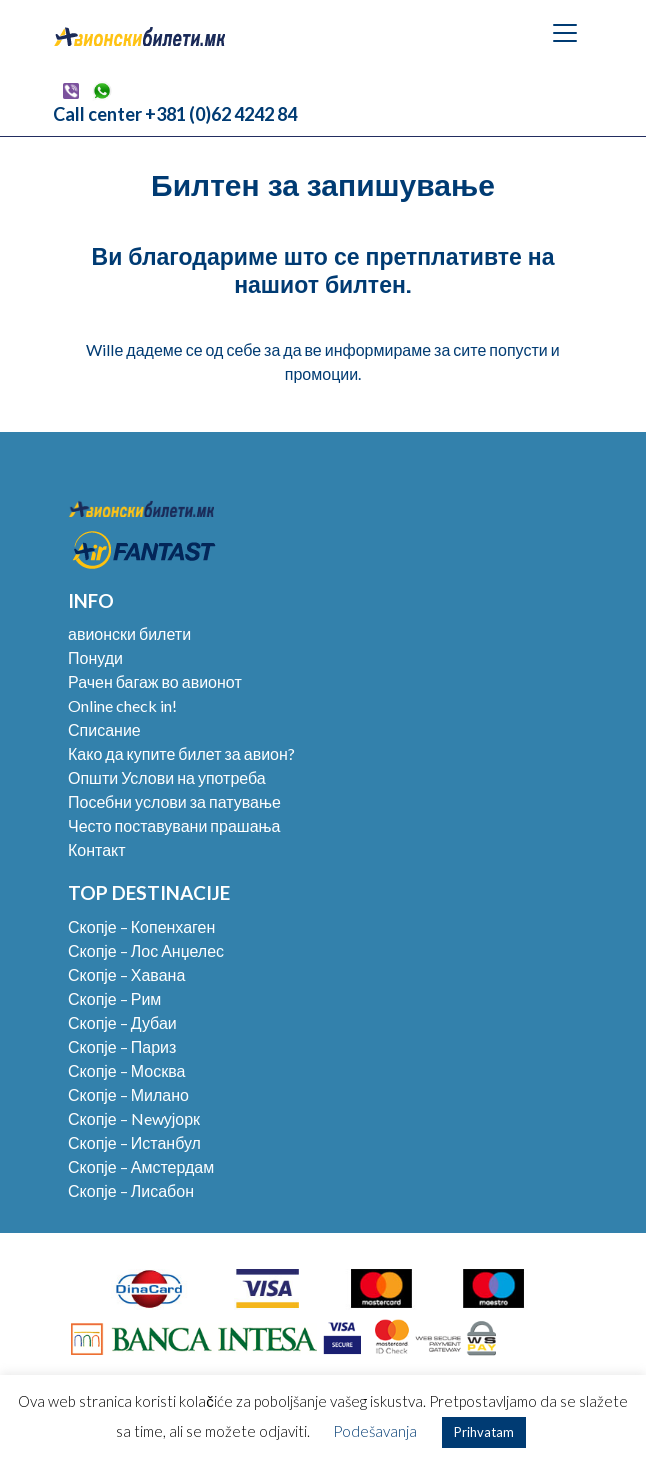 The height and width of the screenshot is (1465, 646). What do you see at coordinates (126, 974) in the screenshot?
I see `Скопје – Хавана` at bounding box center [126, 974].